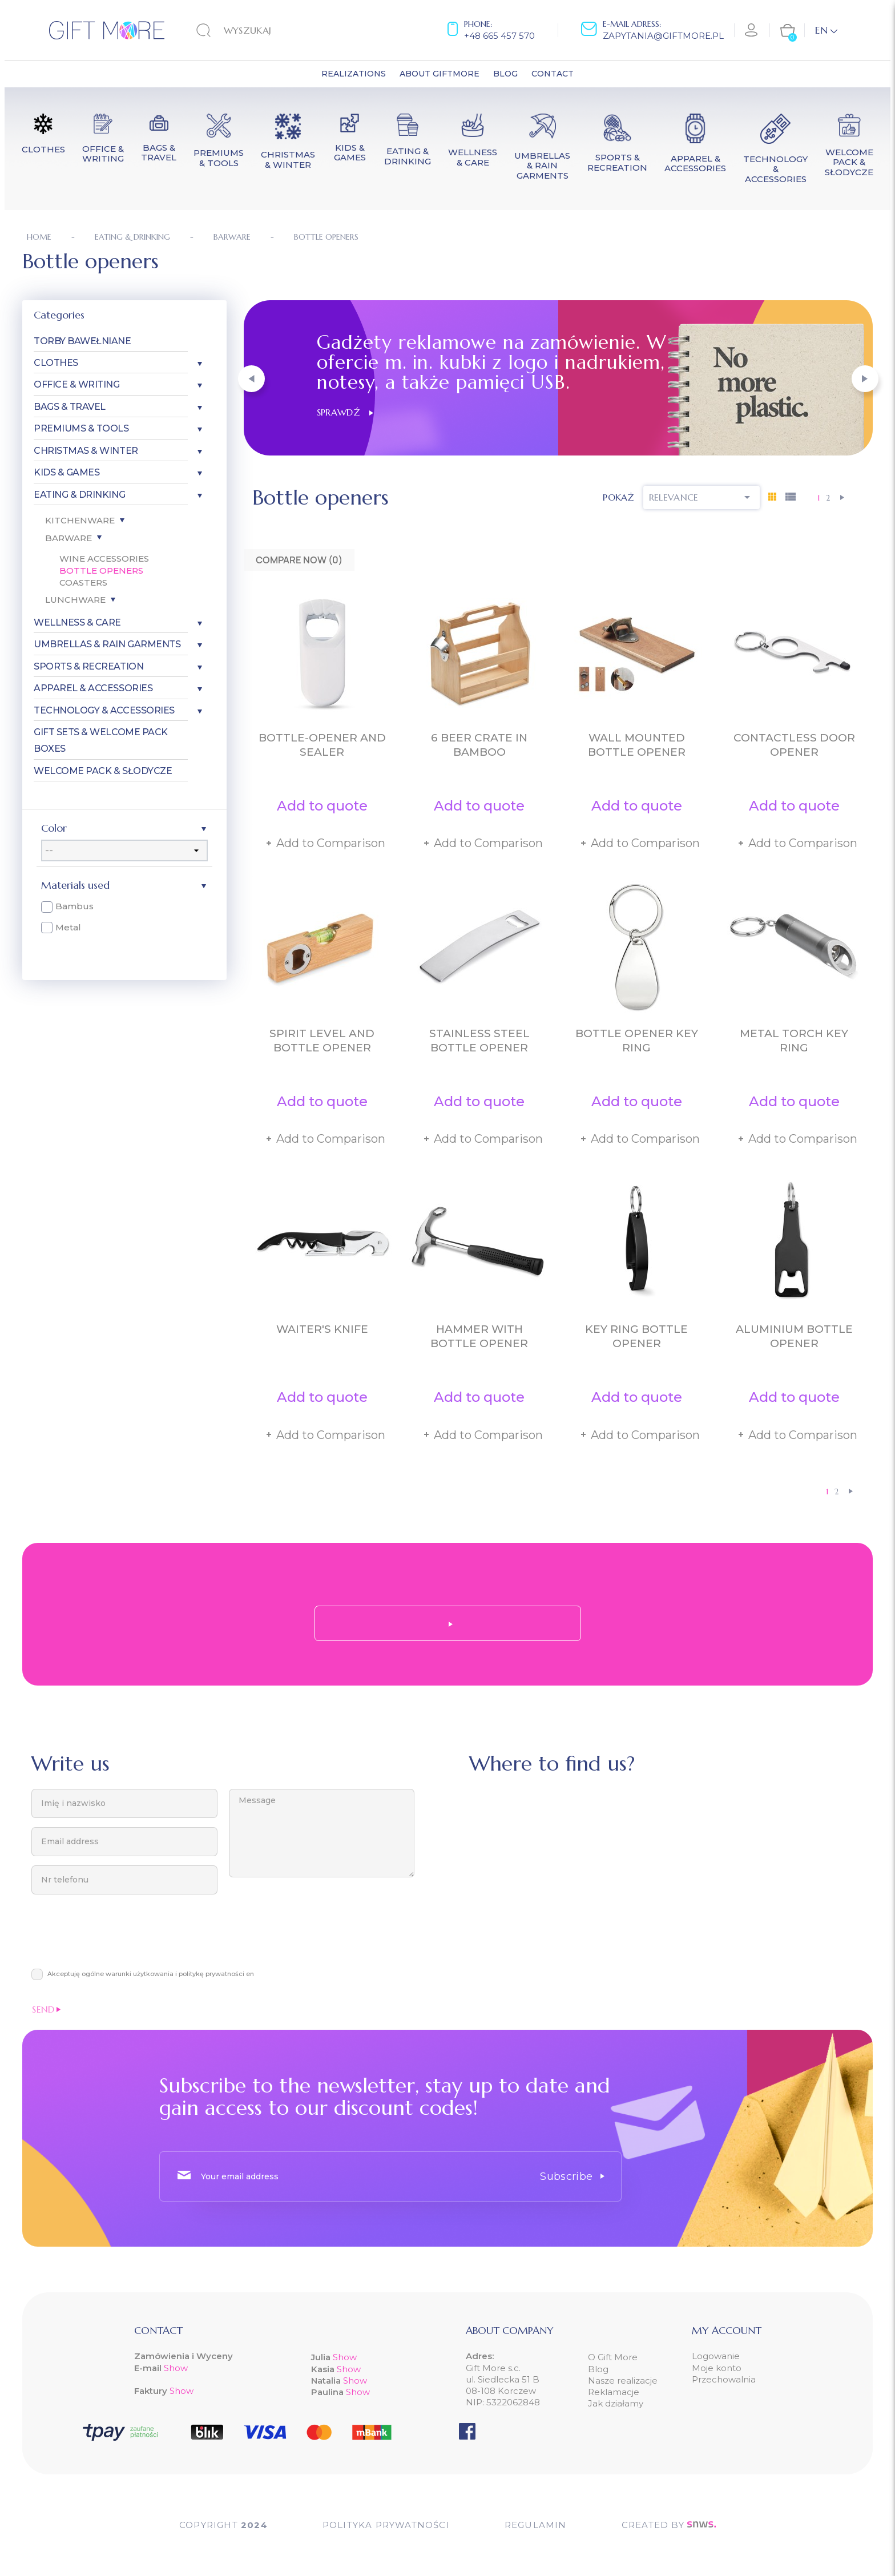 The image size is (895, 2576). Describe the element at coordinates (637, 745) in the screenshot. I see `Wall mounted bottle opener` at that location.